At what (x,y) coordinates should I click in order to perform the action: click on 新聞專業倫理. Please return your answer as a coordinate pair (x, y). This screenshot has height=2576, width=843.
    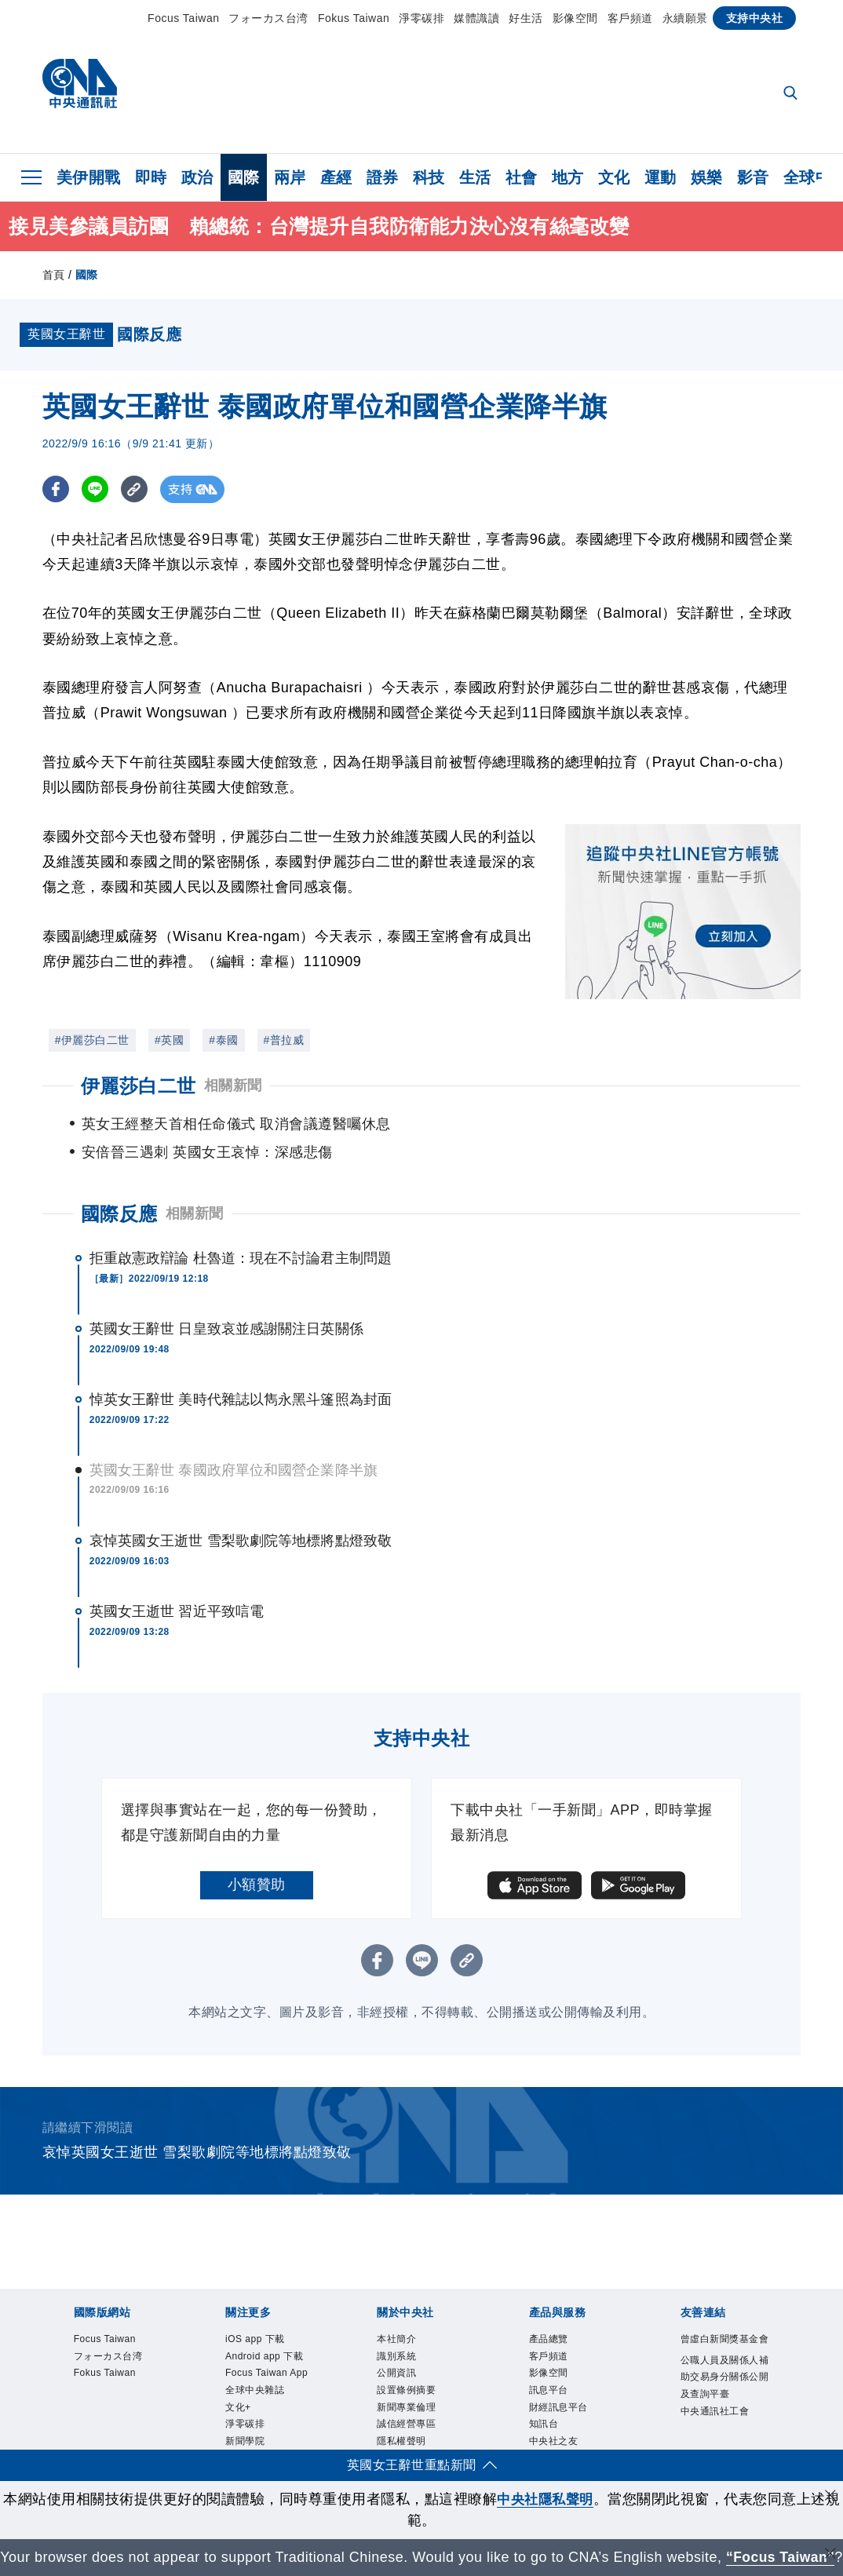
    Looking at the image, I should click on (418, 2394).